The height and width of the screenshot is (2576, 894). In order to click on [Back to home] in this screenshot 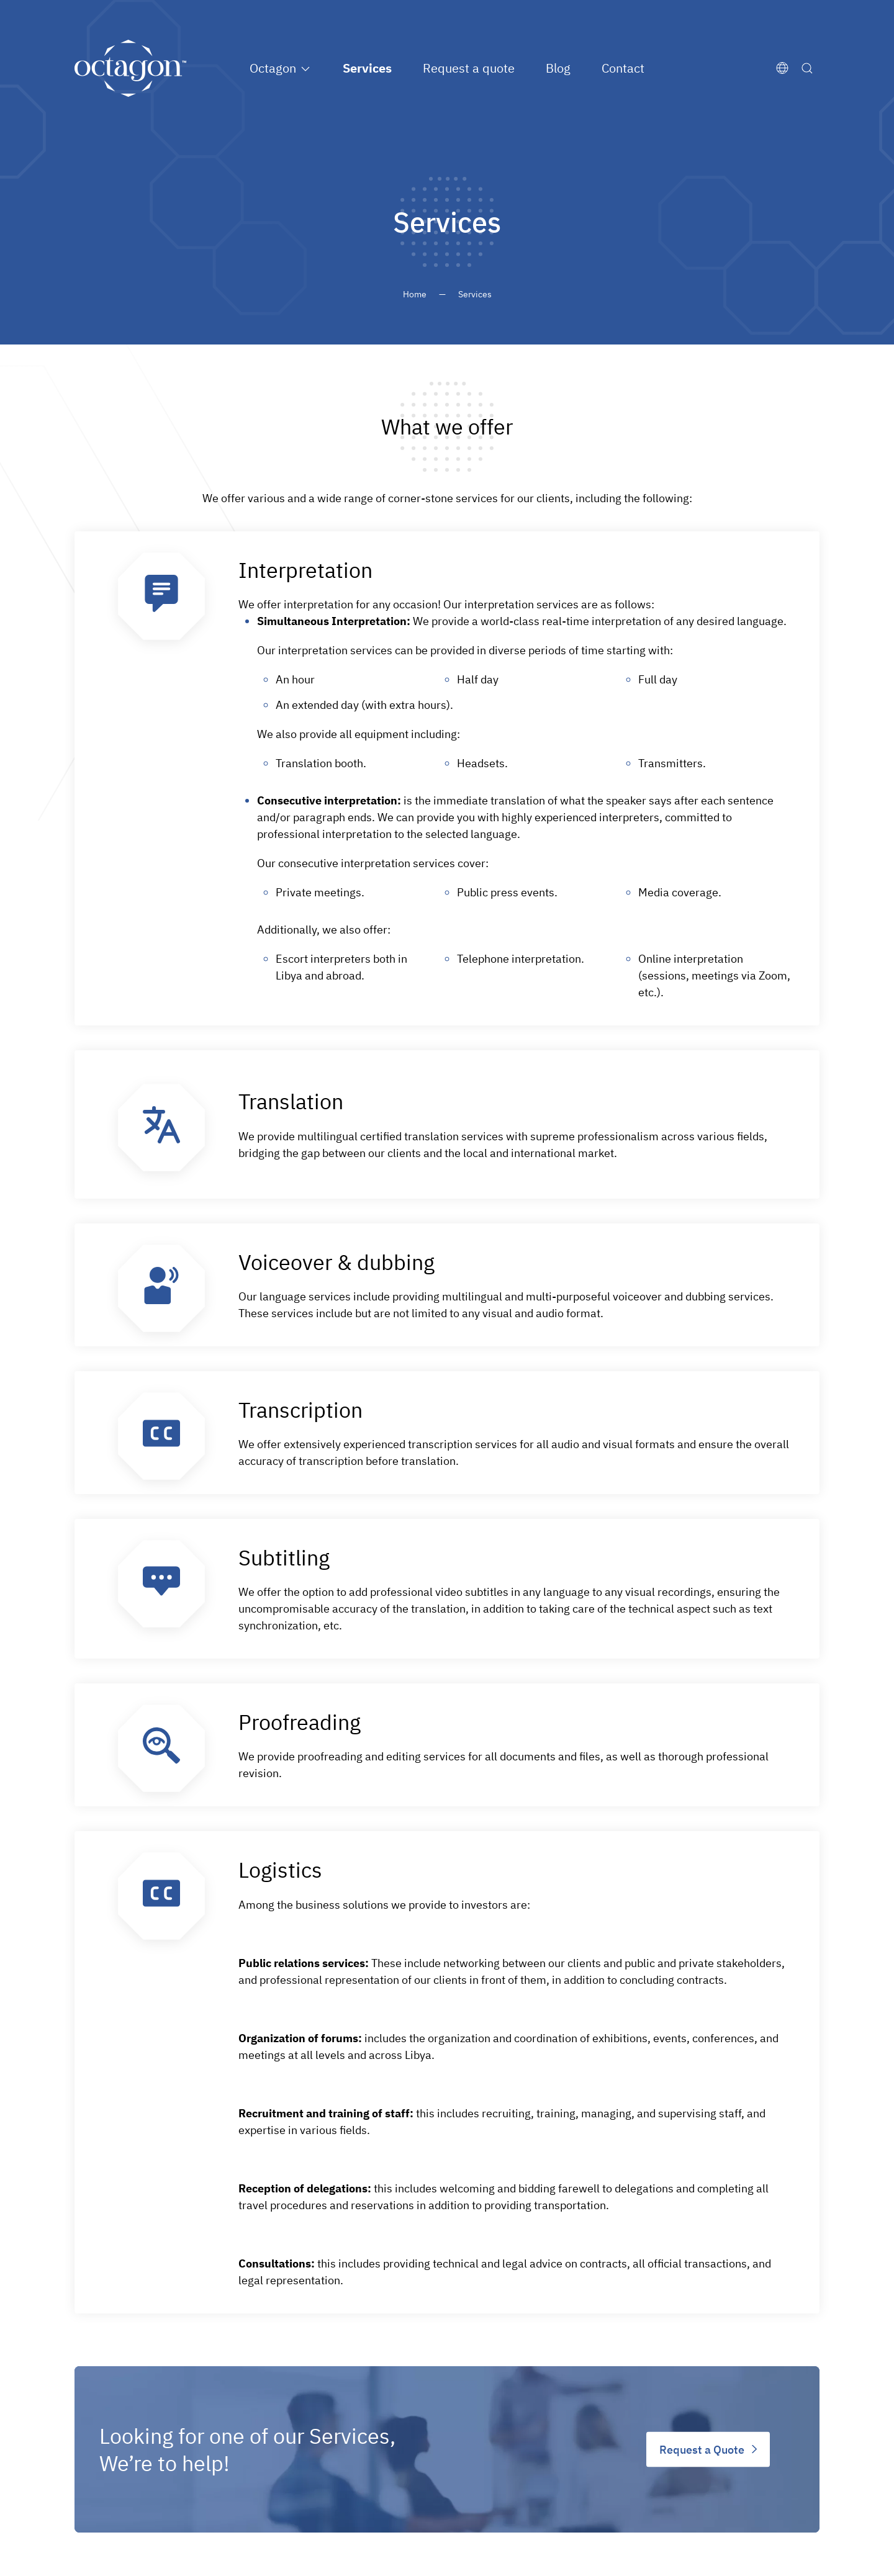, I will do `click(130, 68)`.